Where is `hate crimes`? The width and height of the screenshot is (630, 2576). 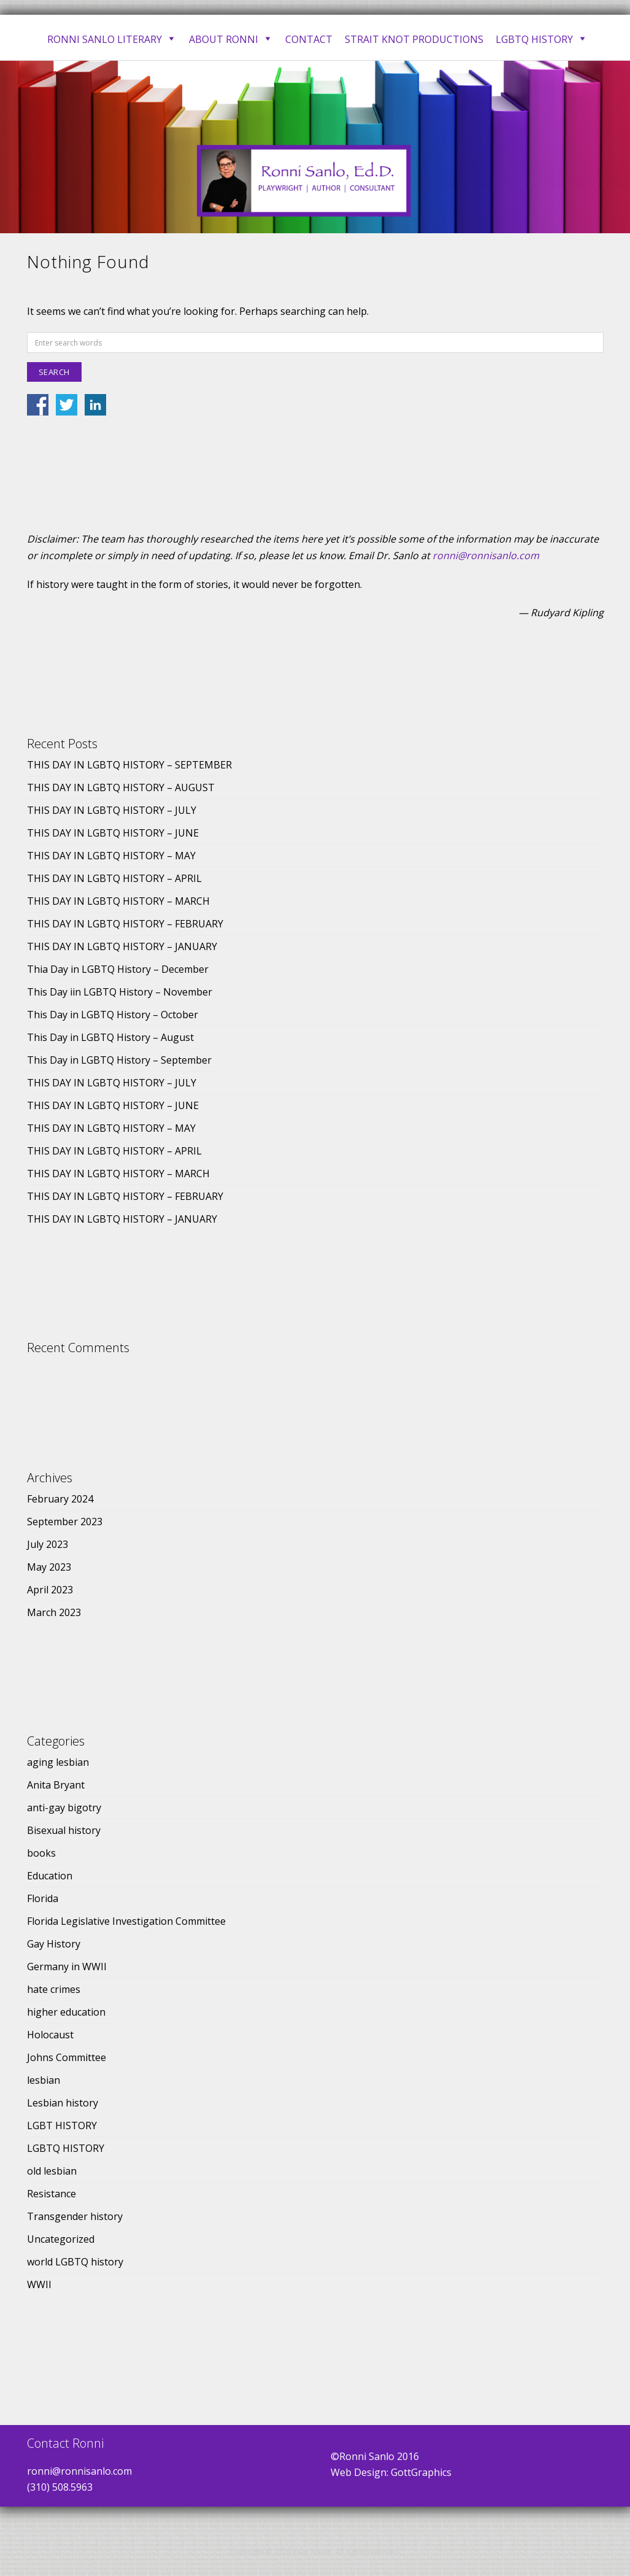
hate crimes is located at coordinates (53, 1989).